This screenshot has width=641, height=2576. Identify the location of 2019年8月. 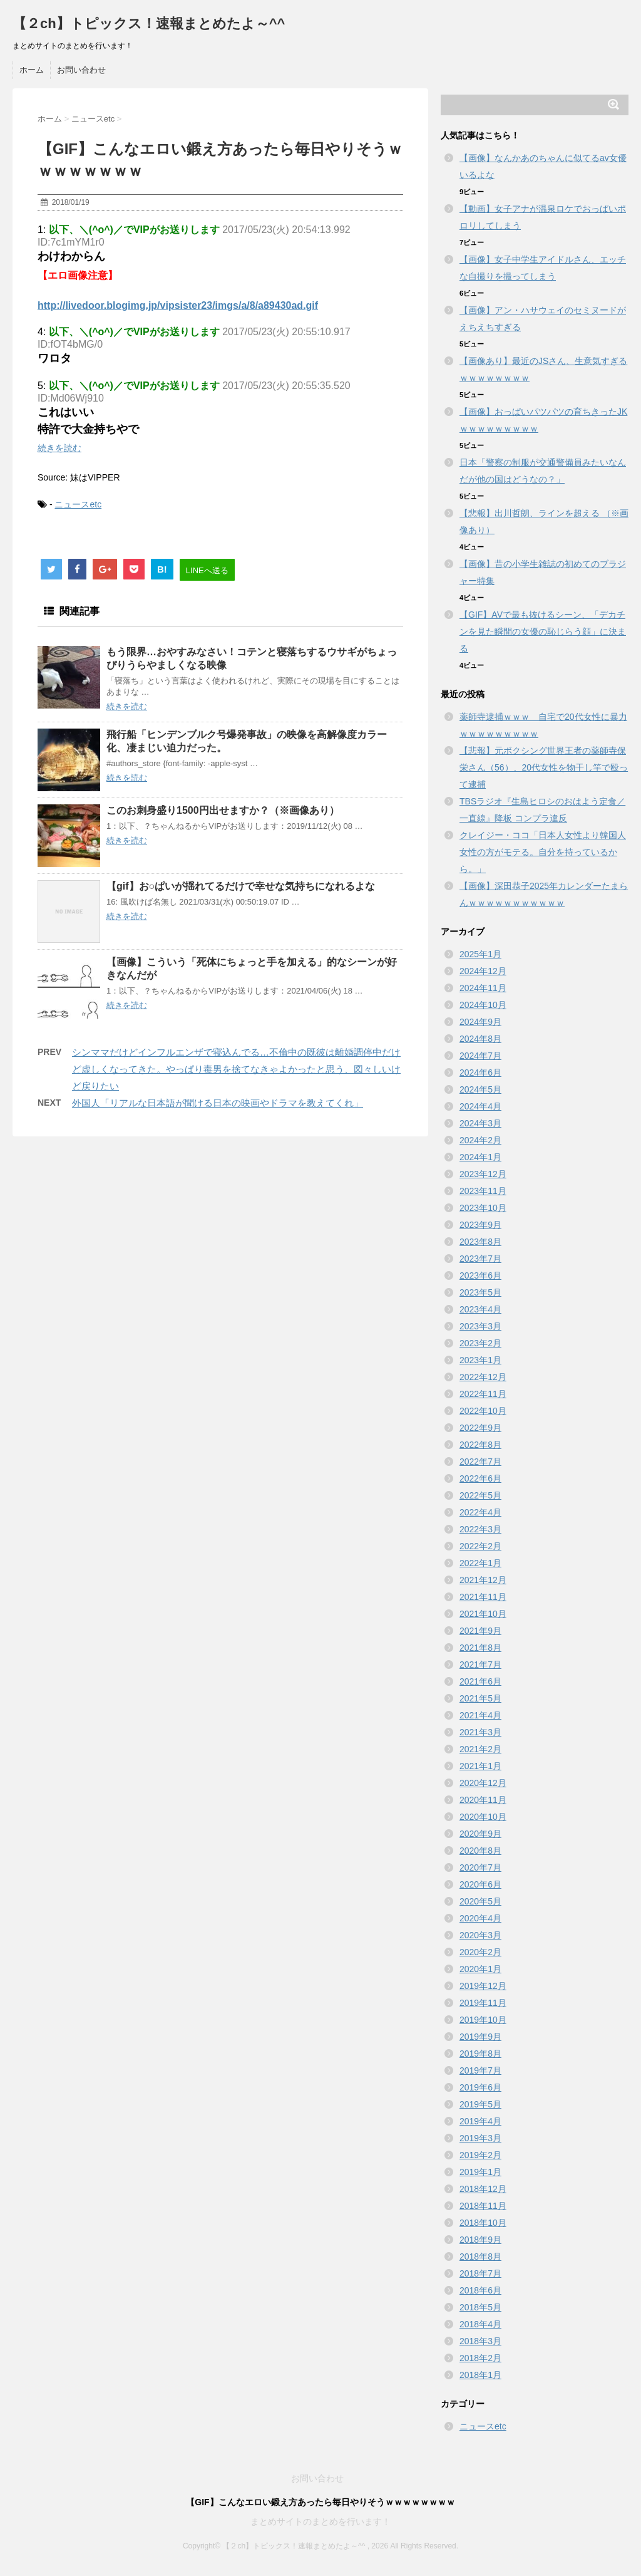
(480, 2054).